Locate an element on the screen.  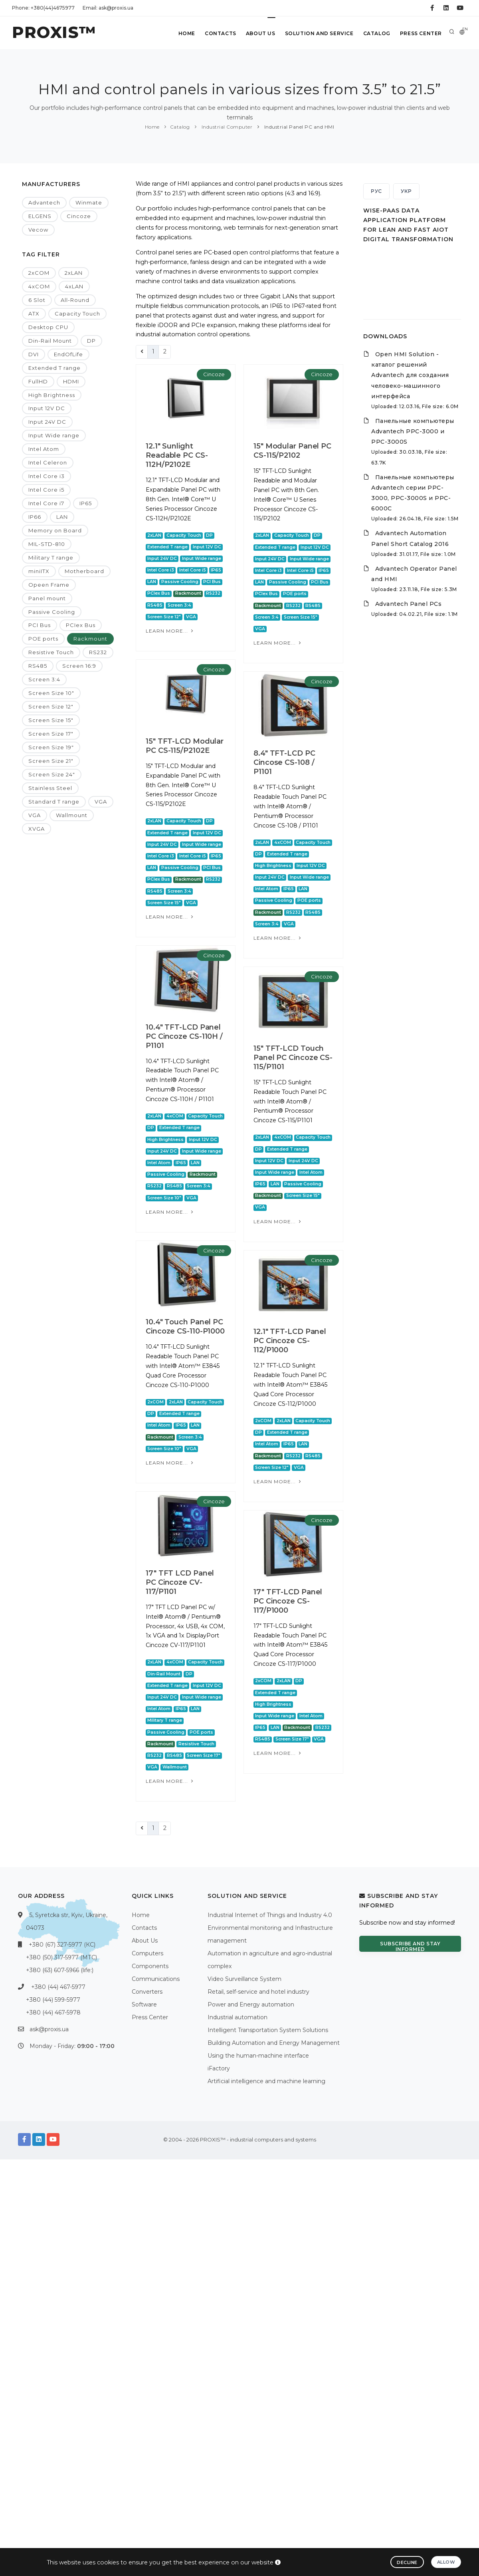
Cincoze is located at coordinates (79, 216).